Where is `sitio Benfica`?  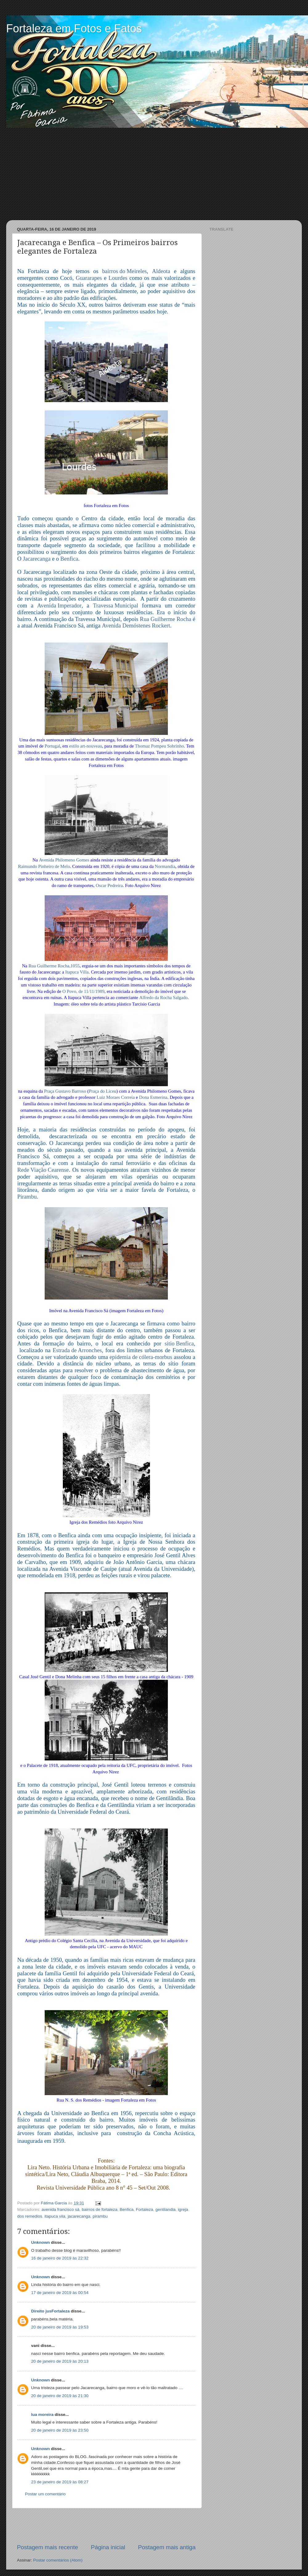
sitio Benfica is located at coordinates (179, 1343).